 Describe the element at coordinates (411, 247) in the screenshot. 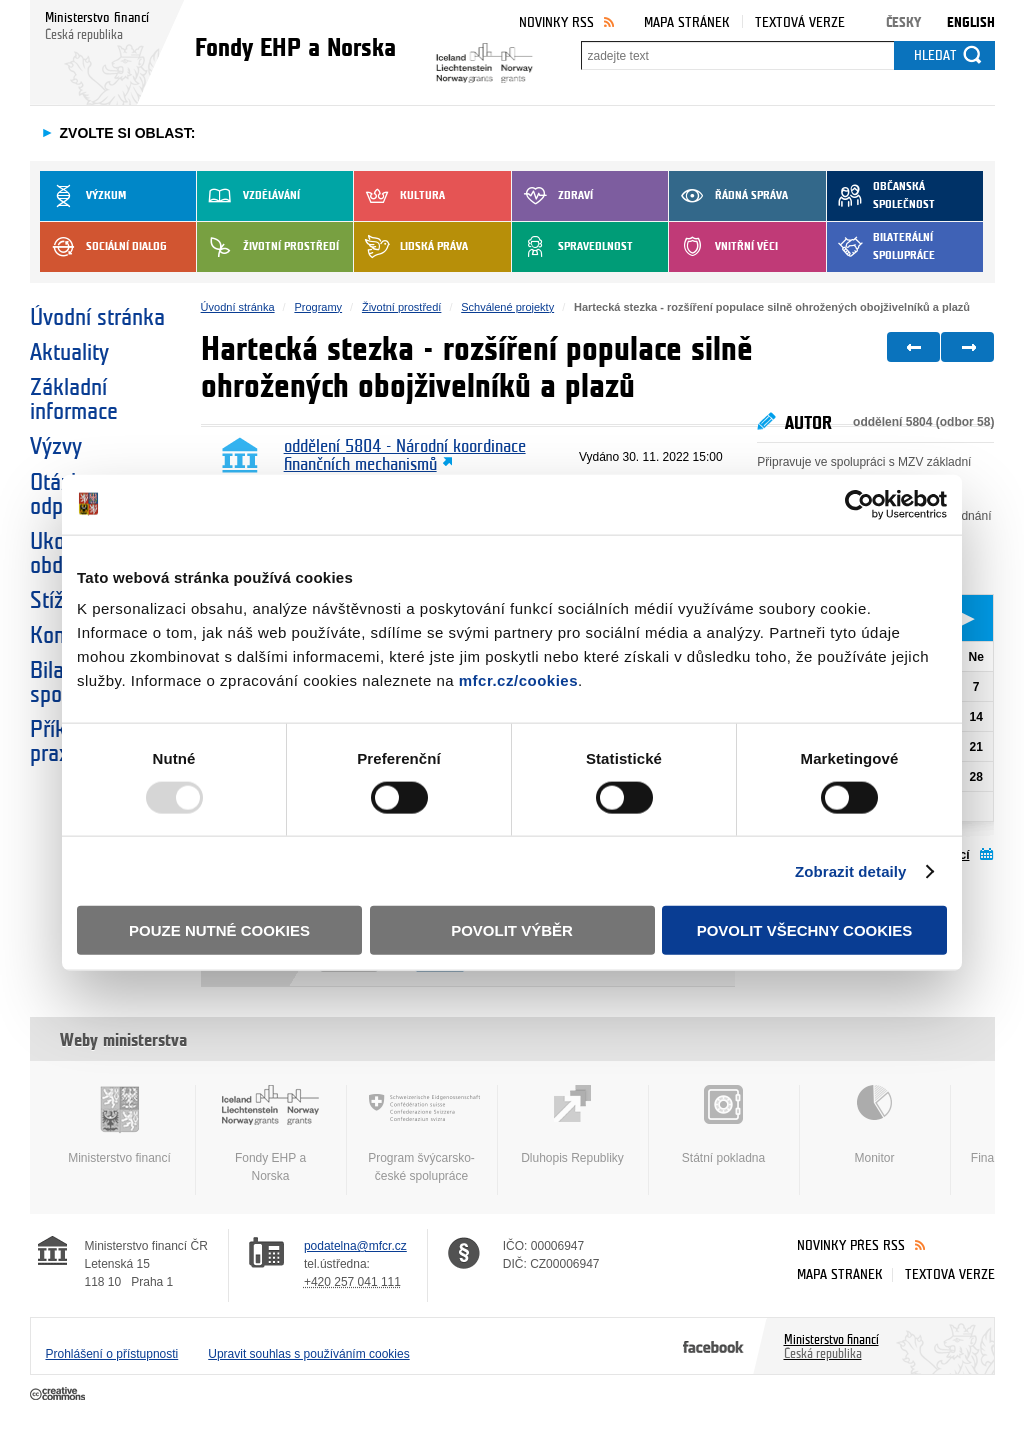

I see `Lidská práva` at that location.